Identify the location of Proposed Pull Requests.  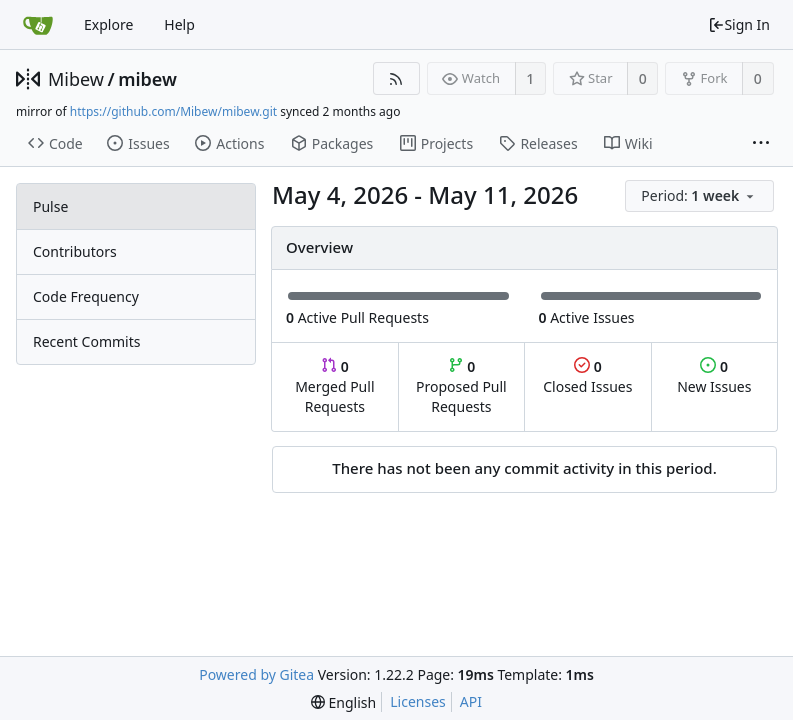
(461, 386).